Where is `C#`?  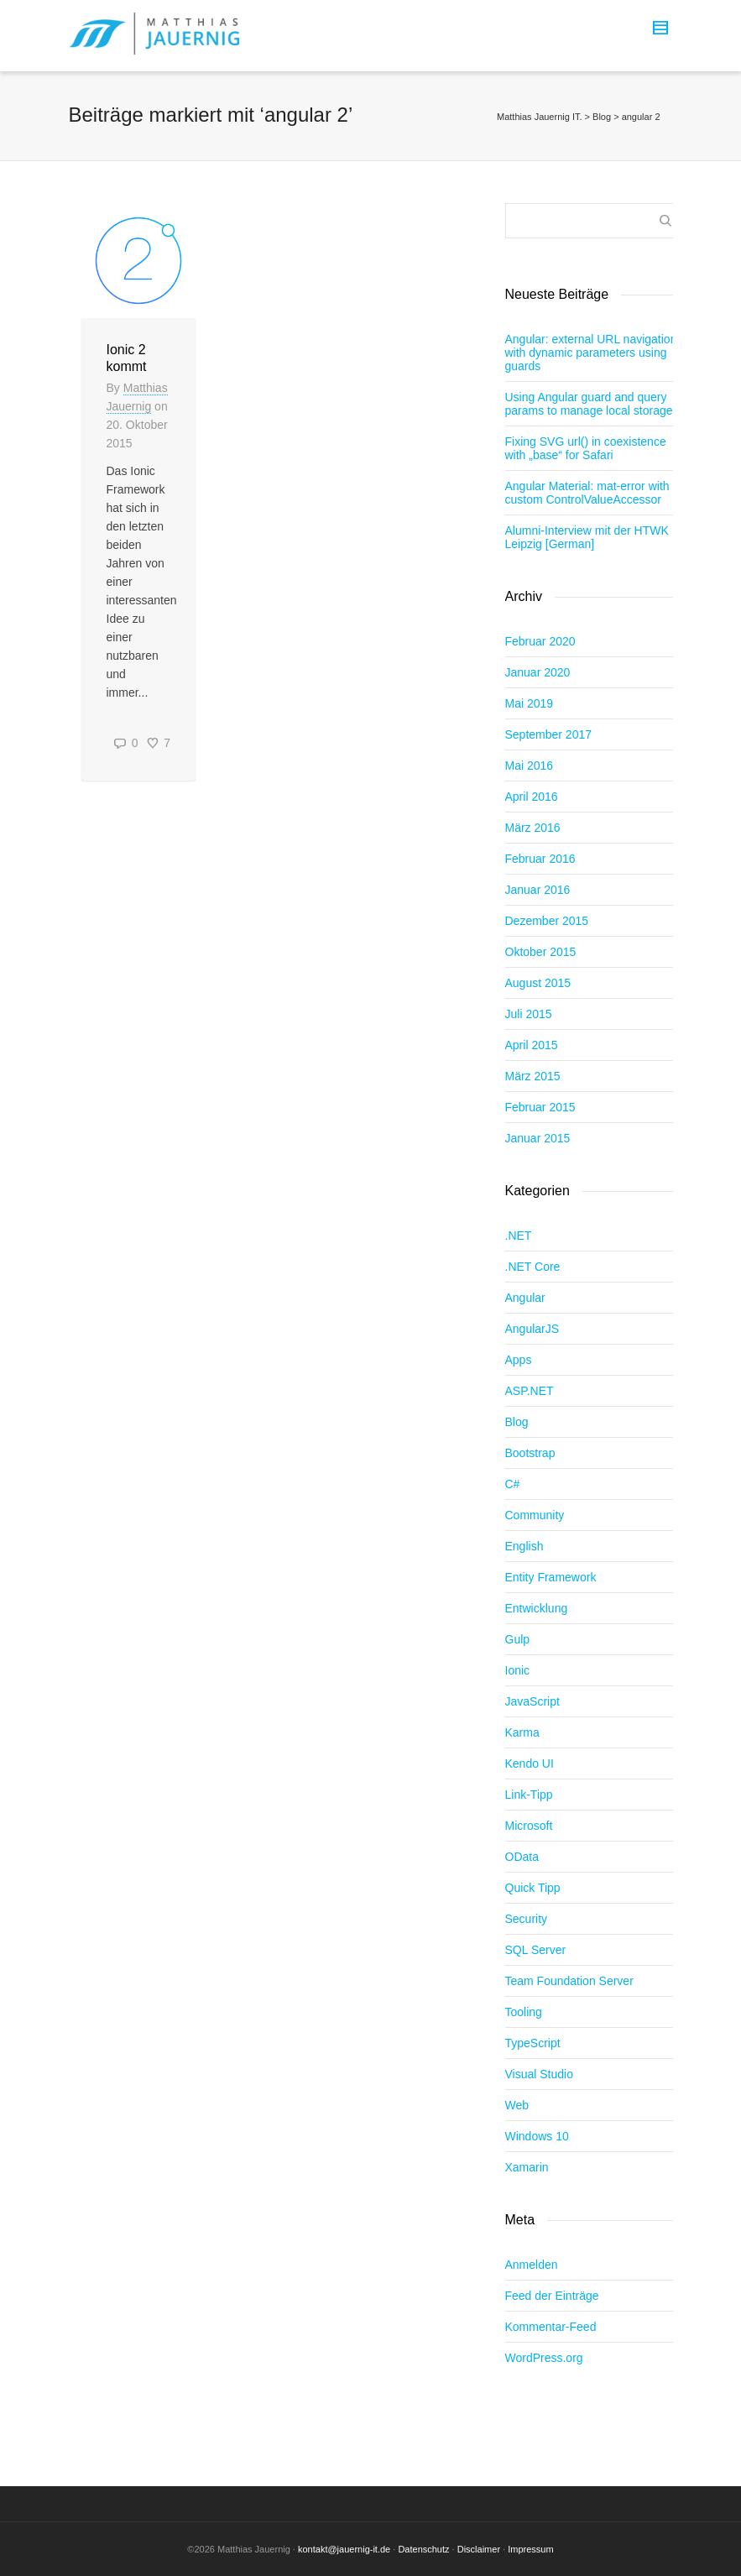
C# is located at coordinates (512, 1484).